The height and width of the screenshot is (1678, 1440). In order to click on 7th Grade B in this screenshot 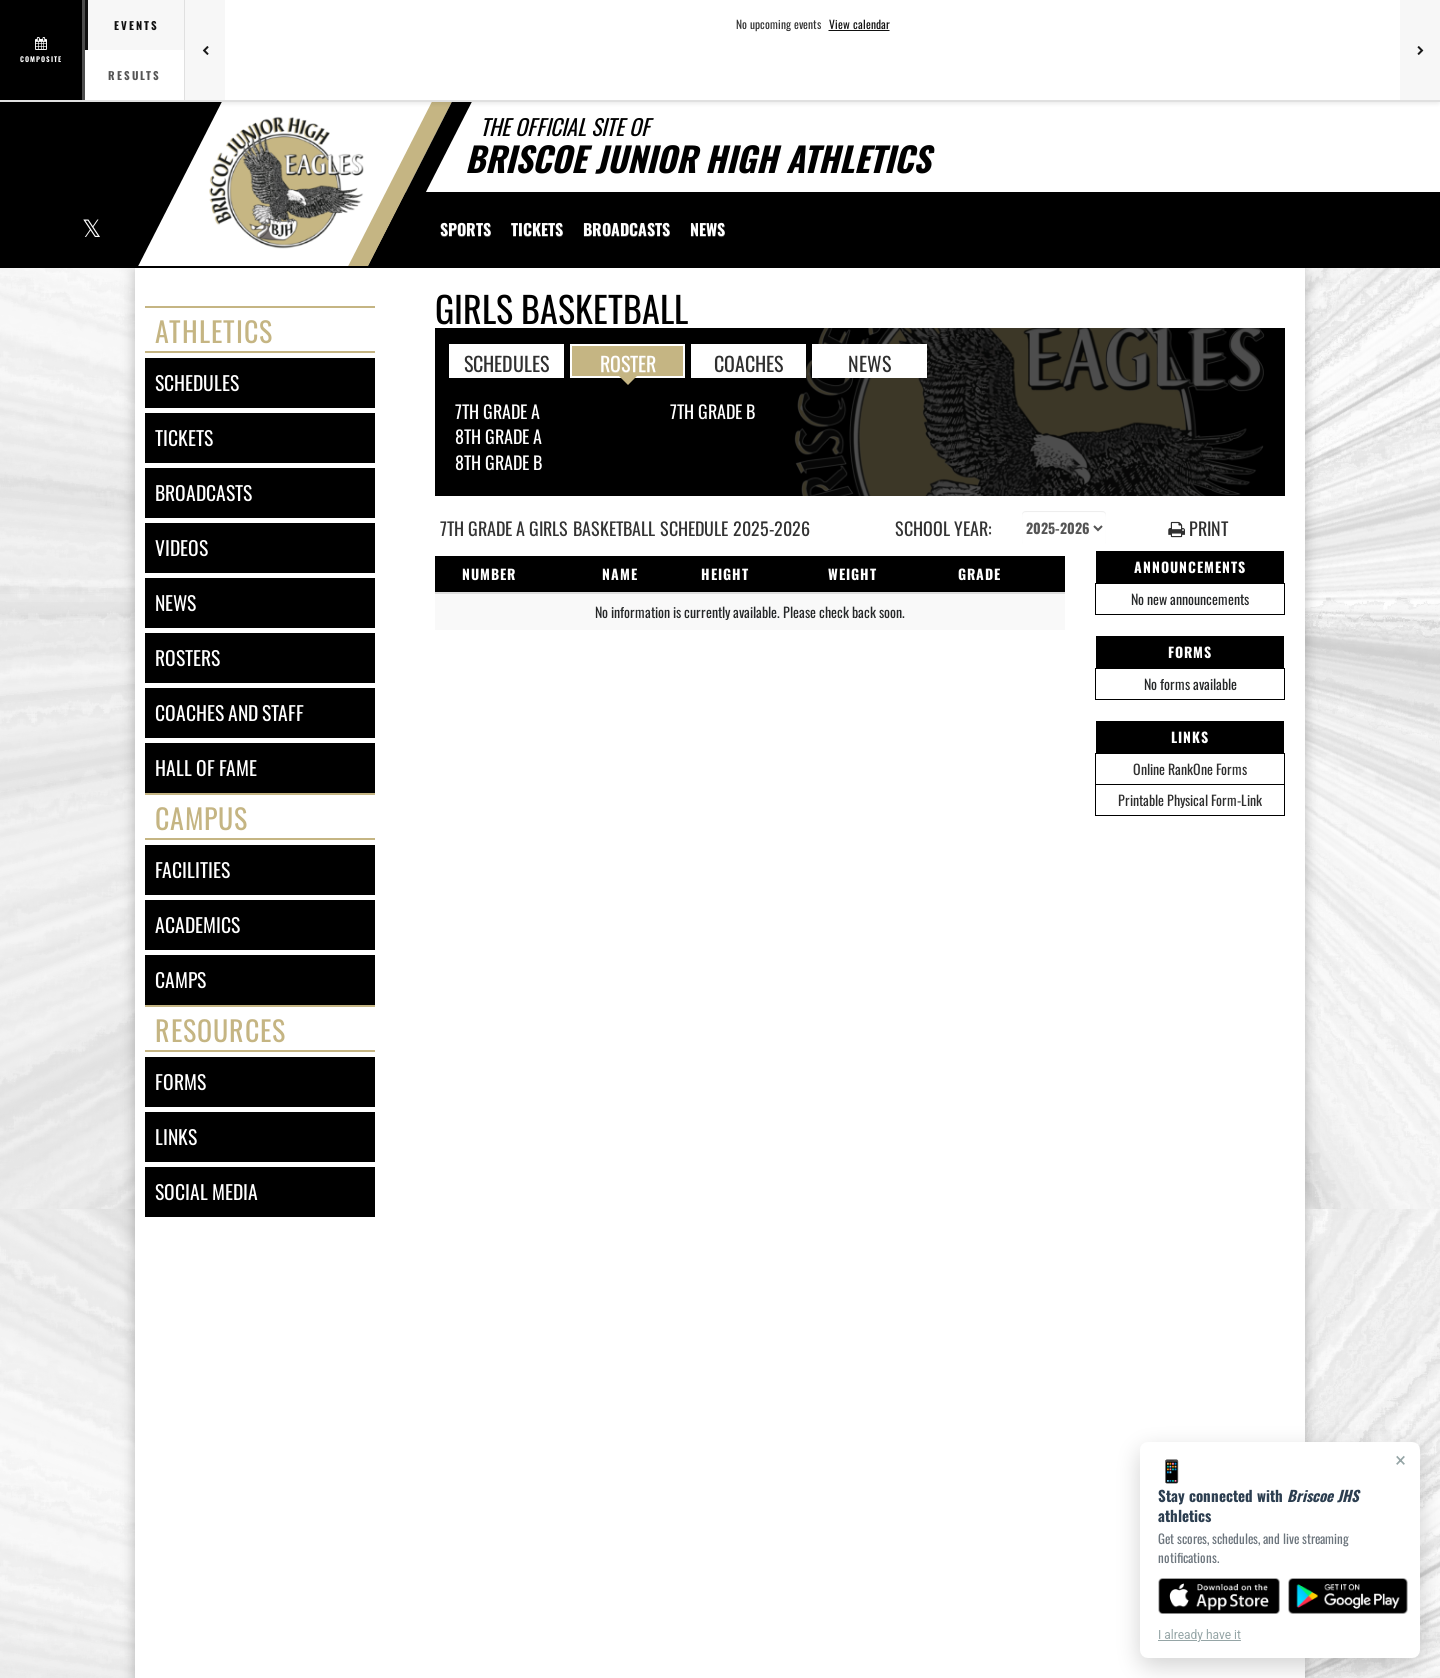, I will do `click(712, 411)`.